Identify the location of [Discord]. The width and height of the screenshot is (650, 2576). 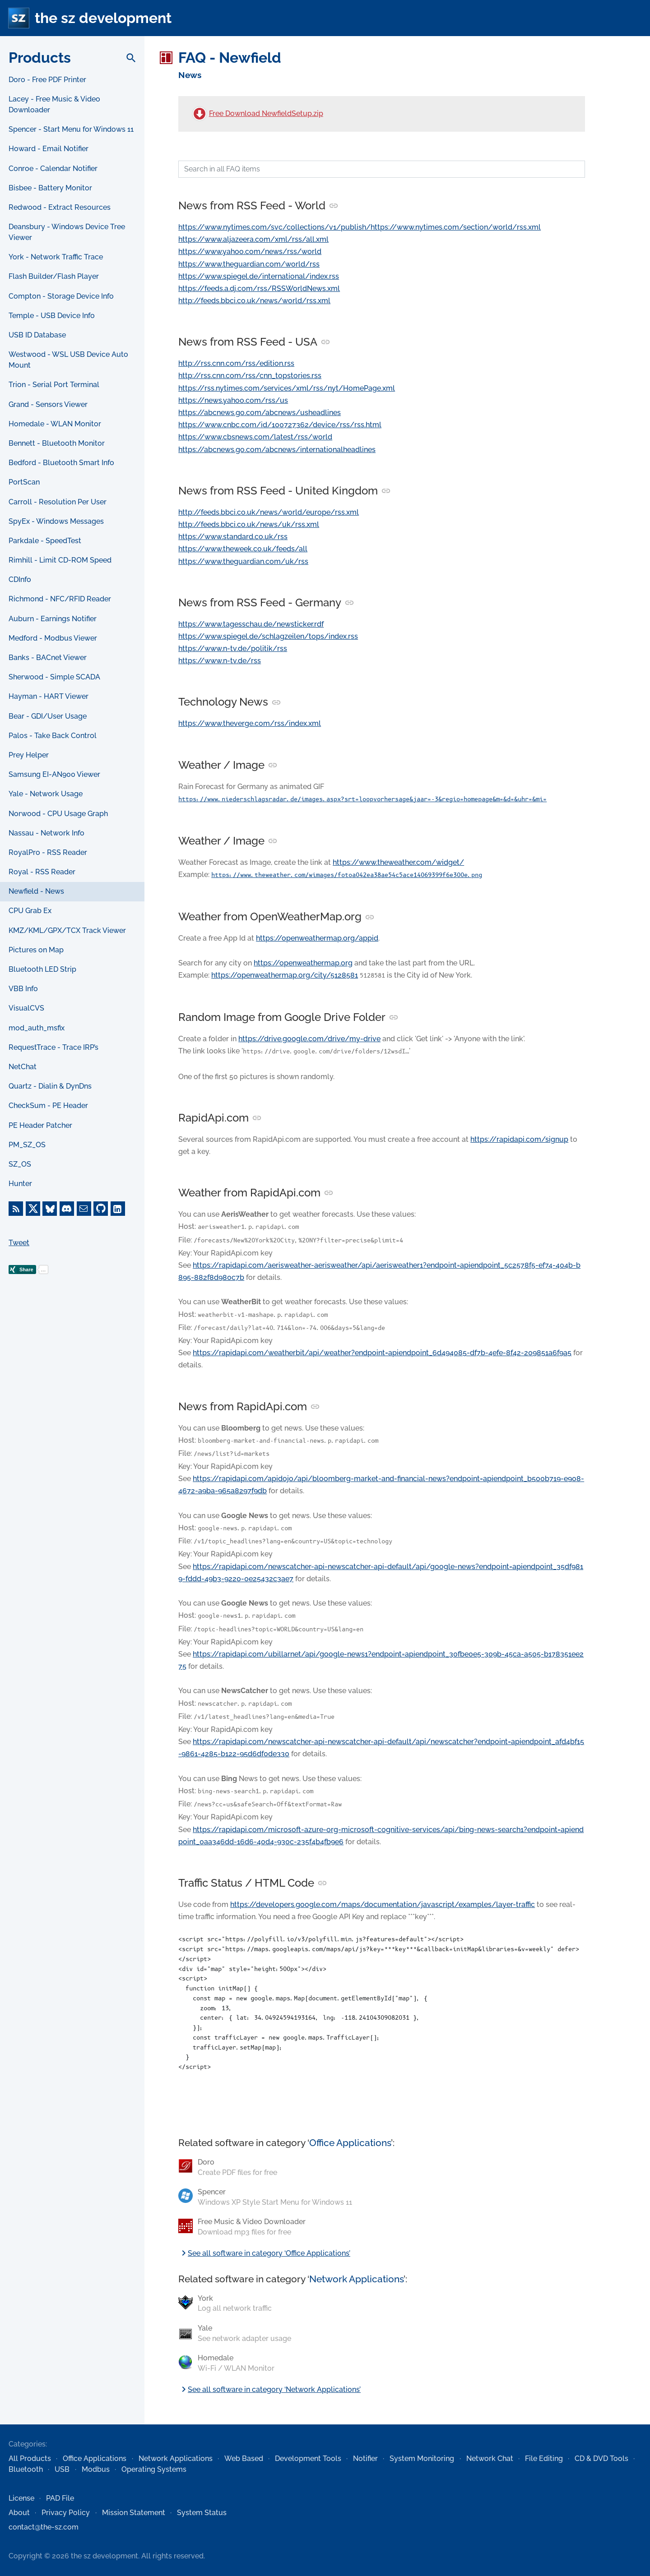
(67, 1208).